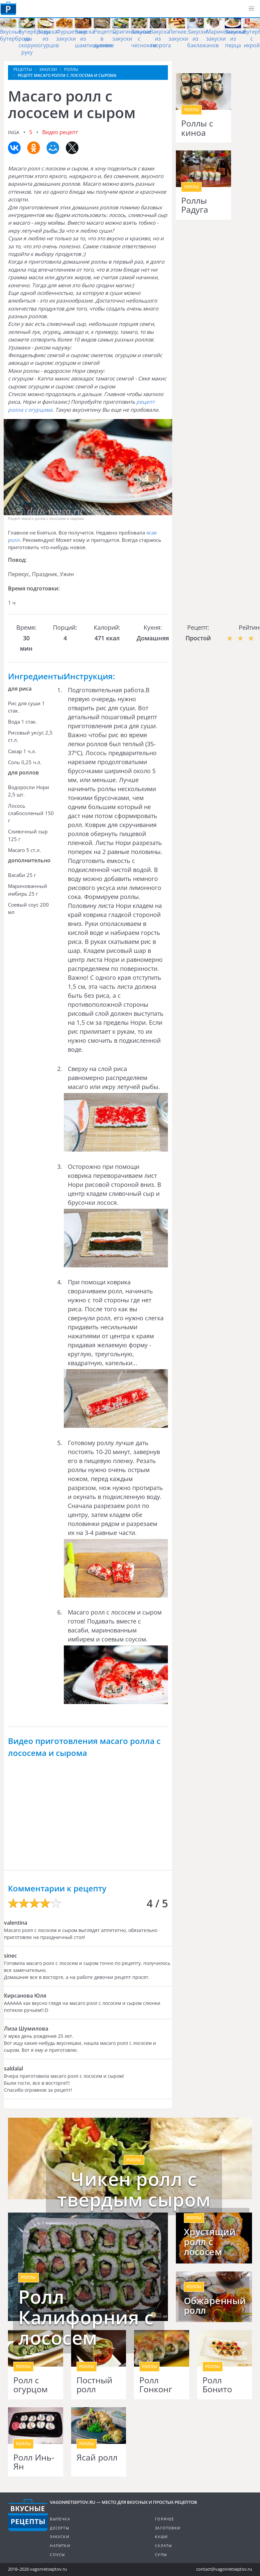 The image size is (260, 2576). What do you see at coordinates (217, 2385) in the screenshot?
I see `Ролл Бонито` at bounding box center [217, 2385].